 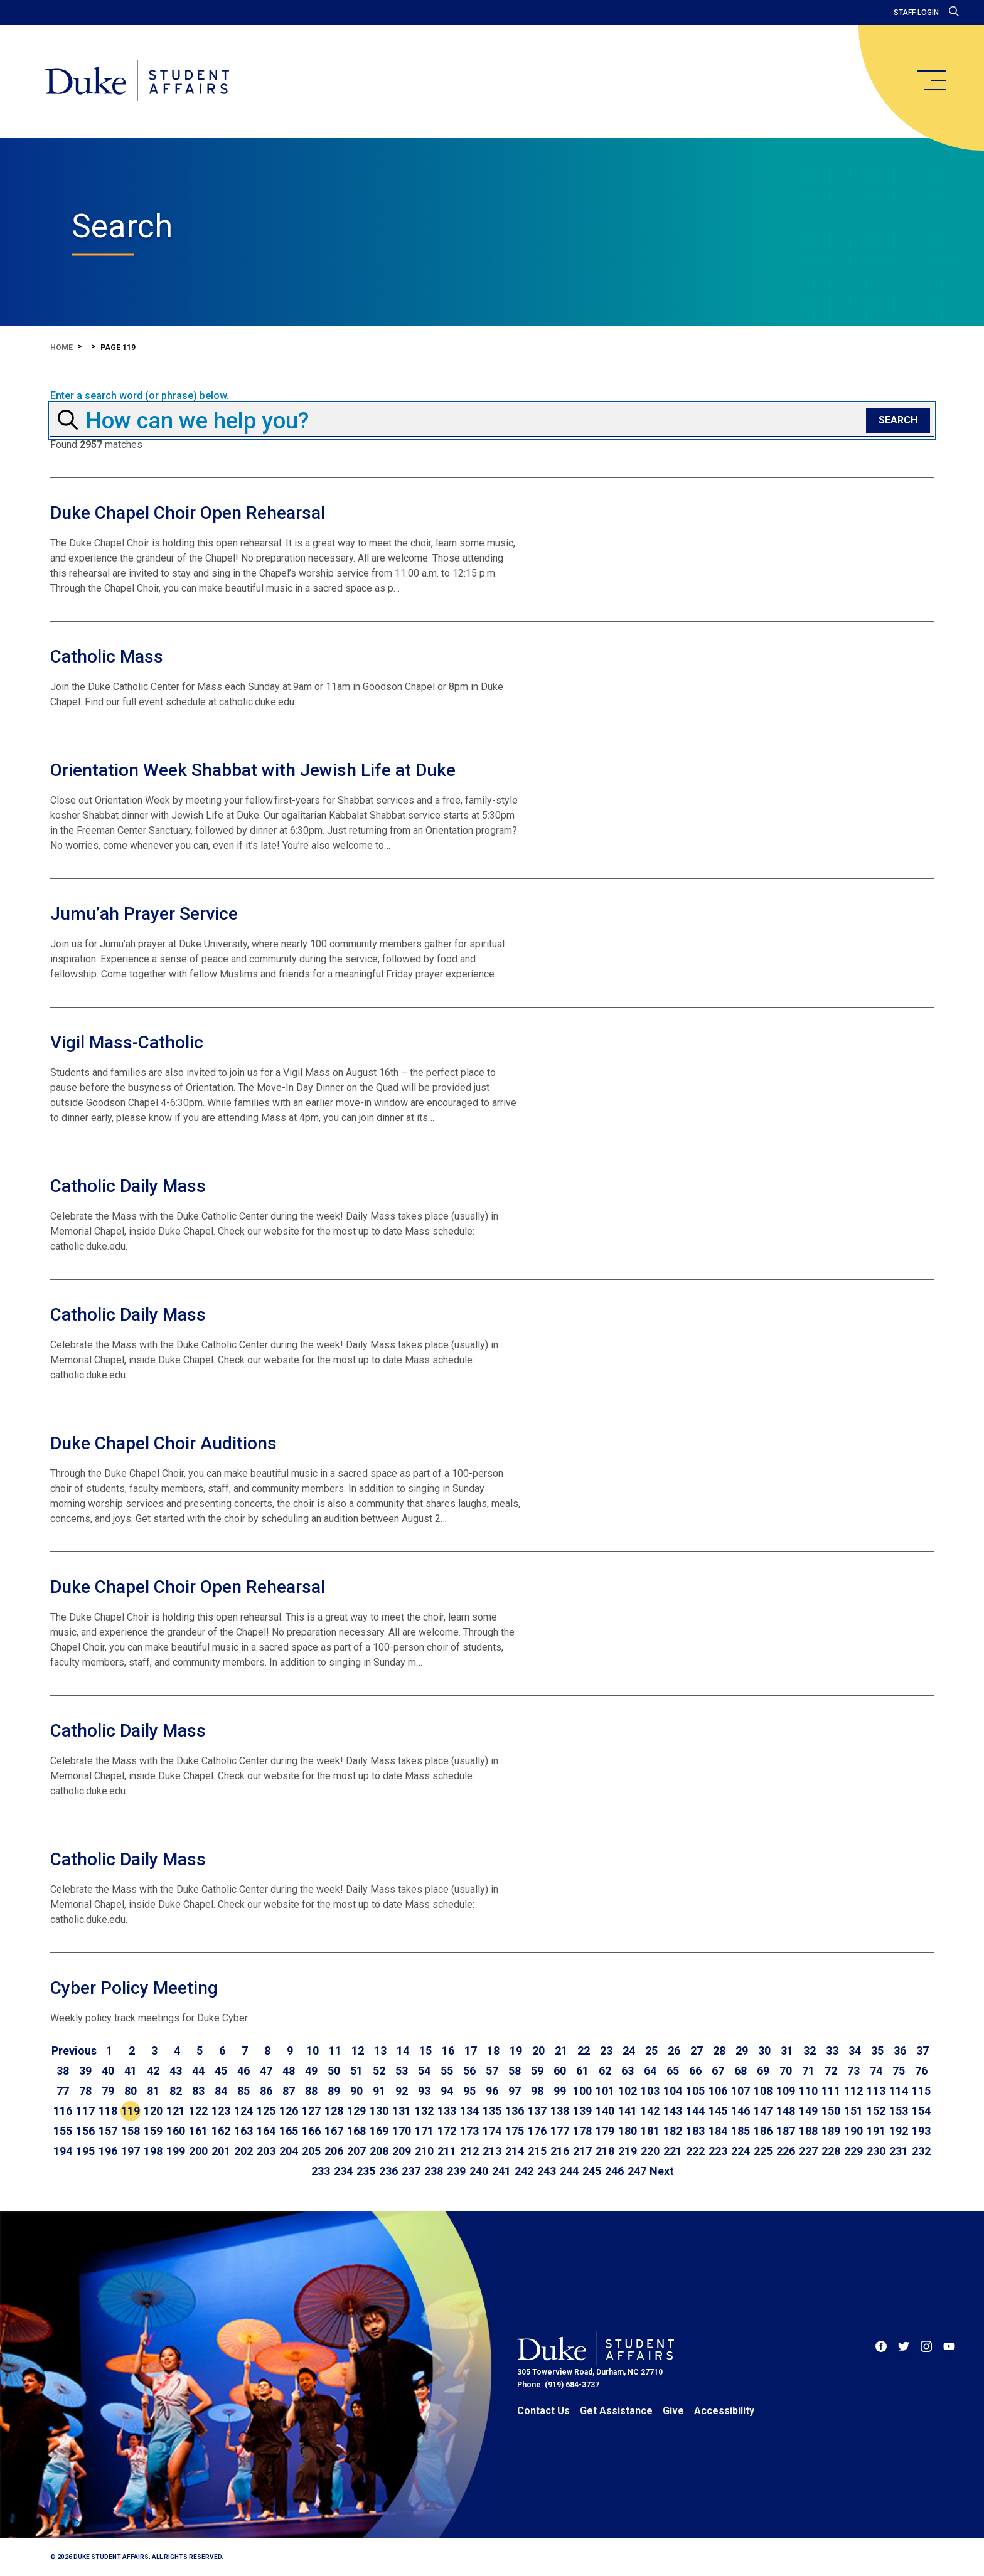 What do you see at coordinates (651, 2050) in the screenshot?
I see `25` at bounding box center [651, 2050].